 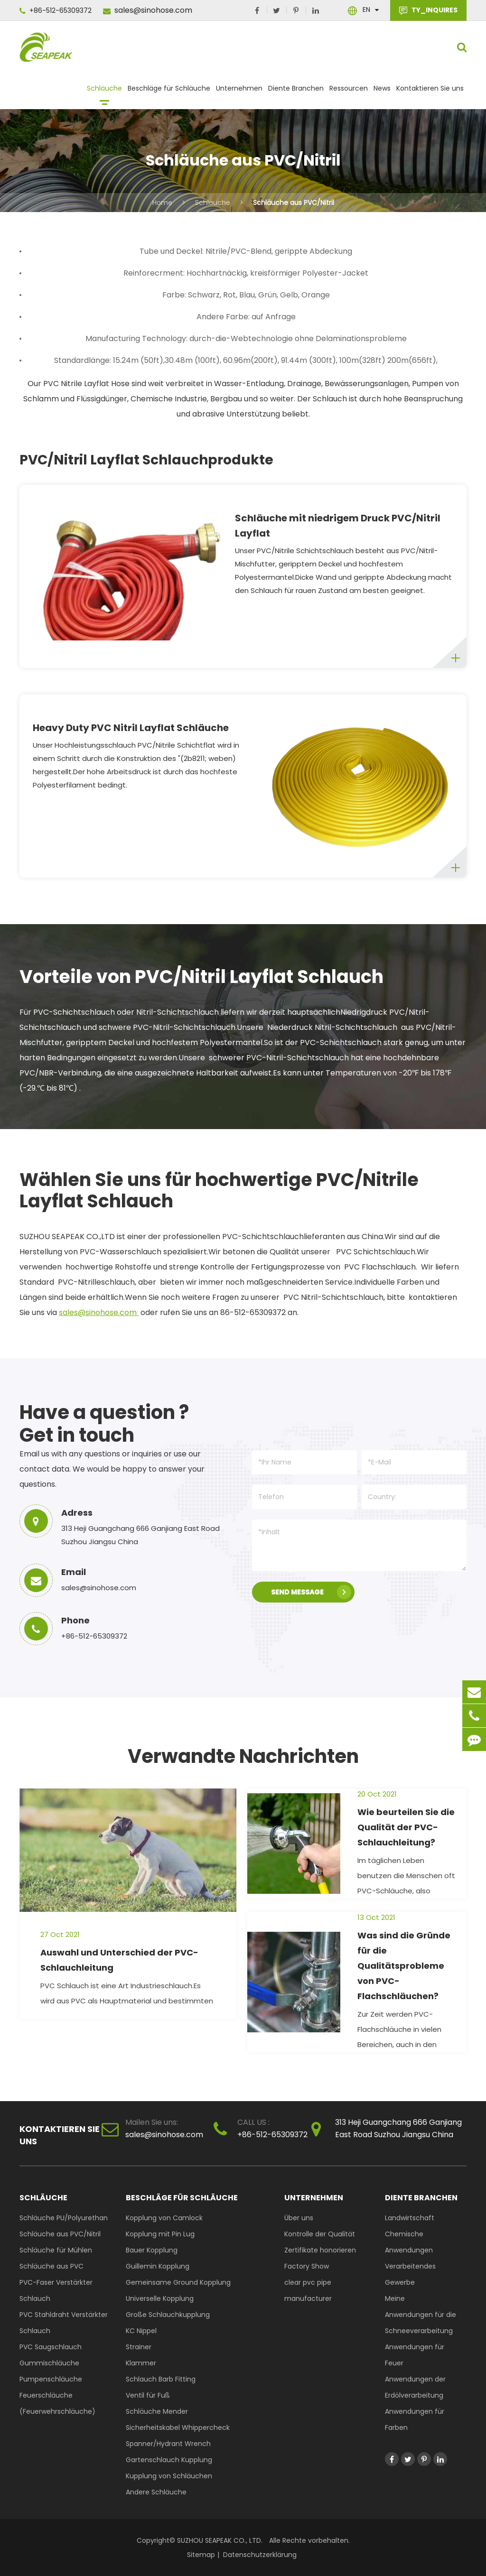 What do you see at coordinates (157, 2411) in the screenshot?
I see `Schläuche Mender` at bounding box center [157, 2411].